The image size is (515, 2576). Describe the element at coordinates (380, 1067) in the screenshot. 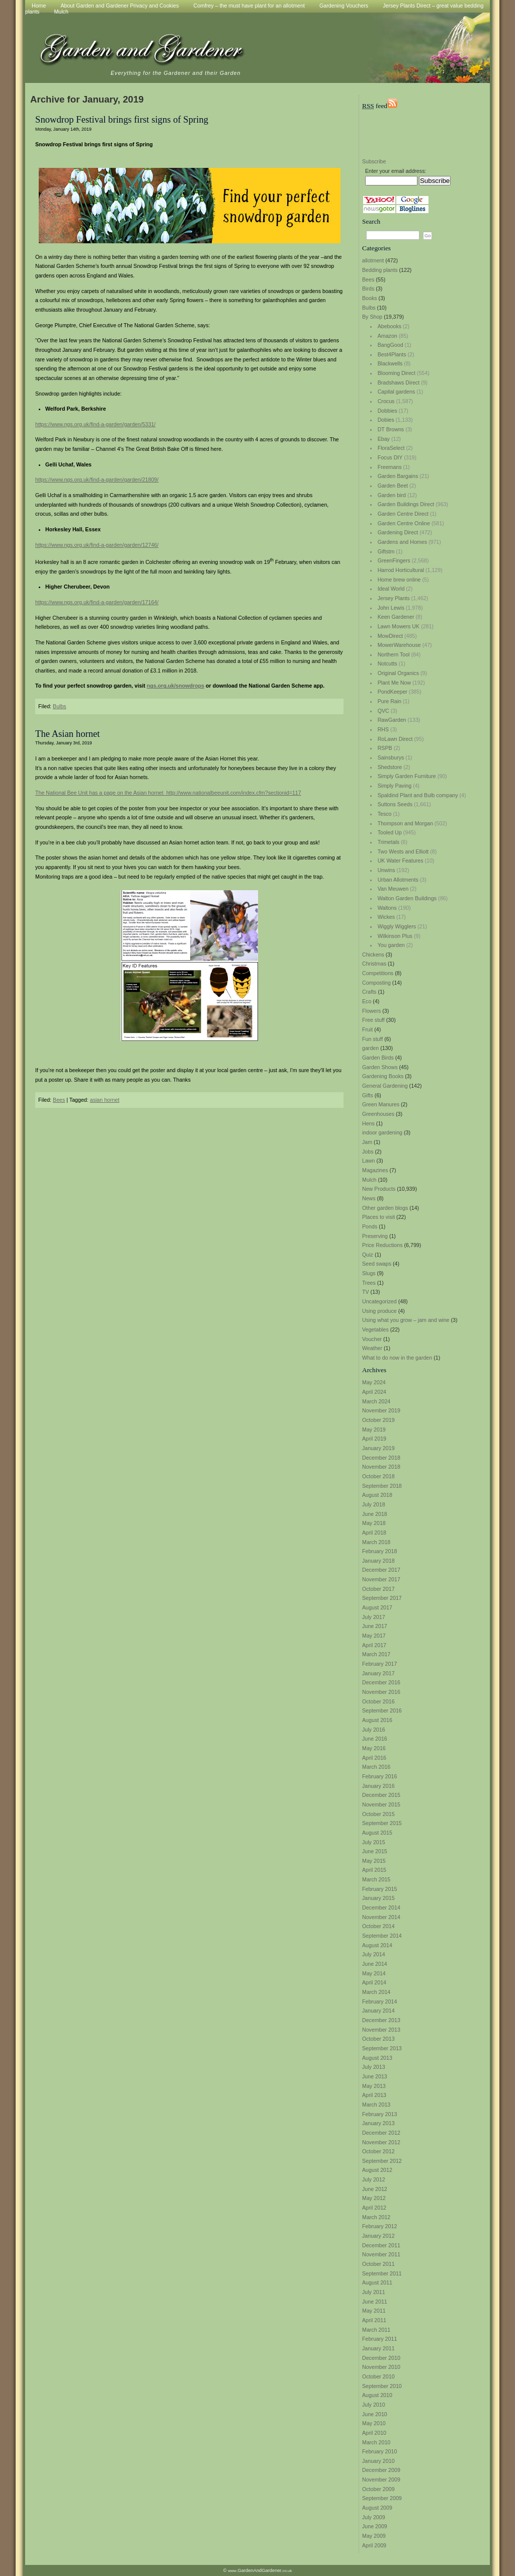

I see `Garden Shows` at that location.